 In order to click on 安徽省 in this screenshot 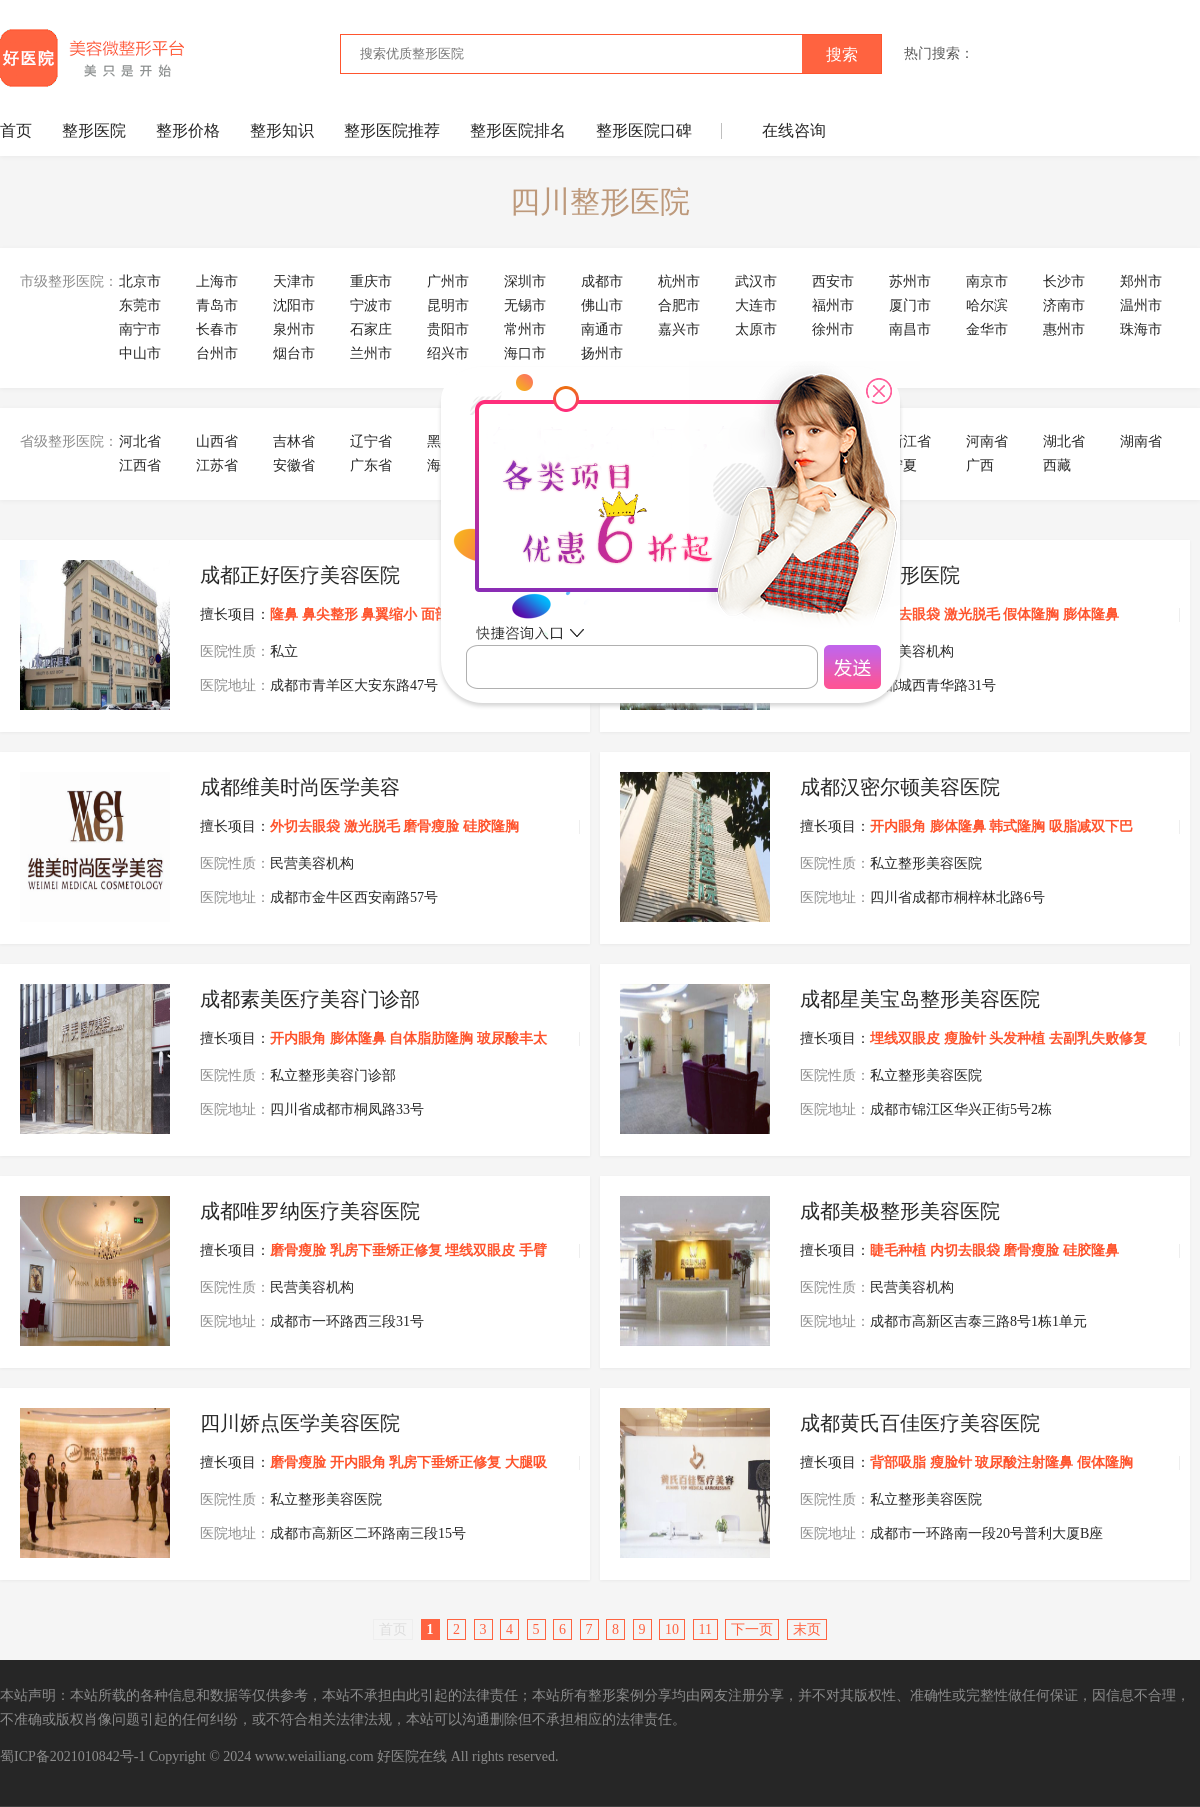, I will do `click(294, 465)`.